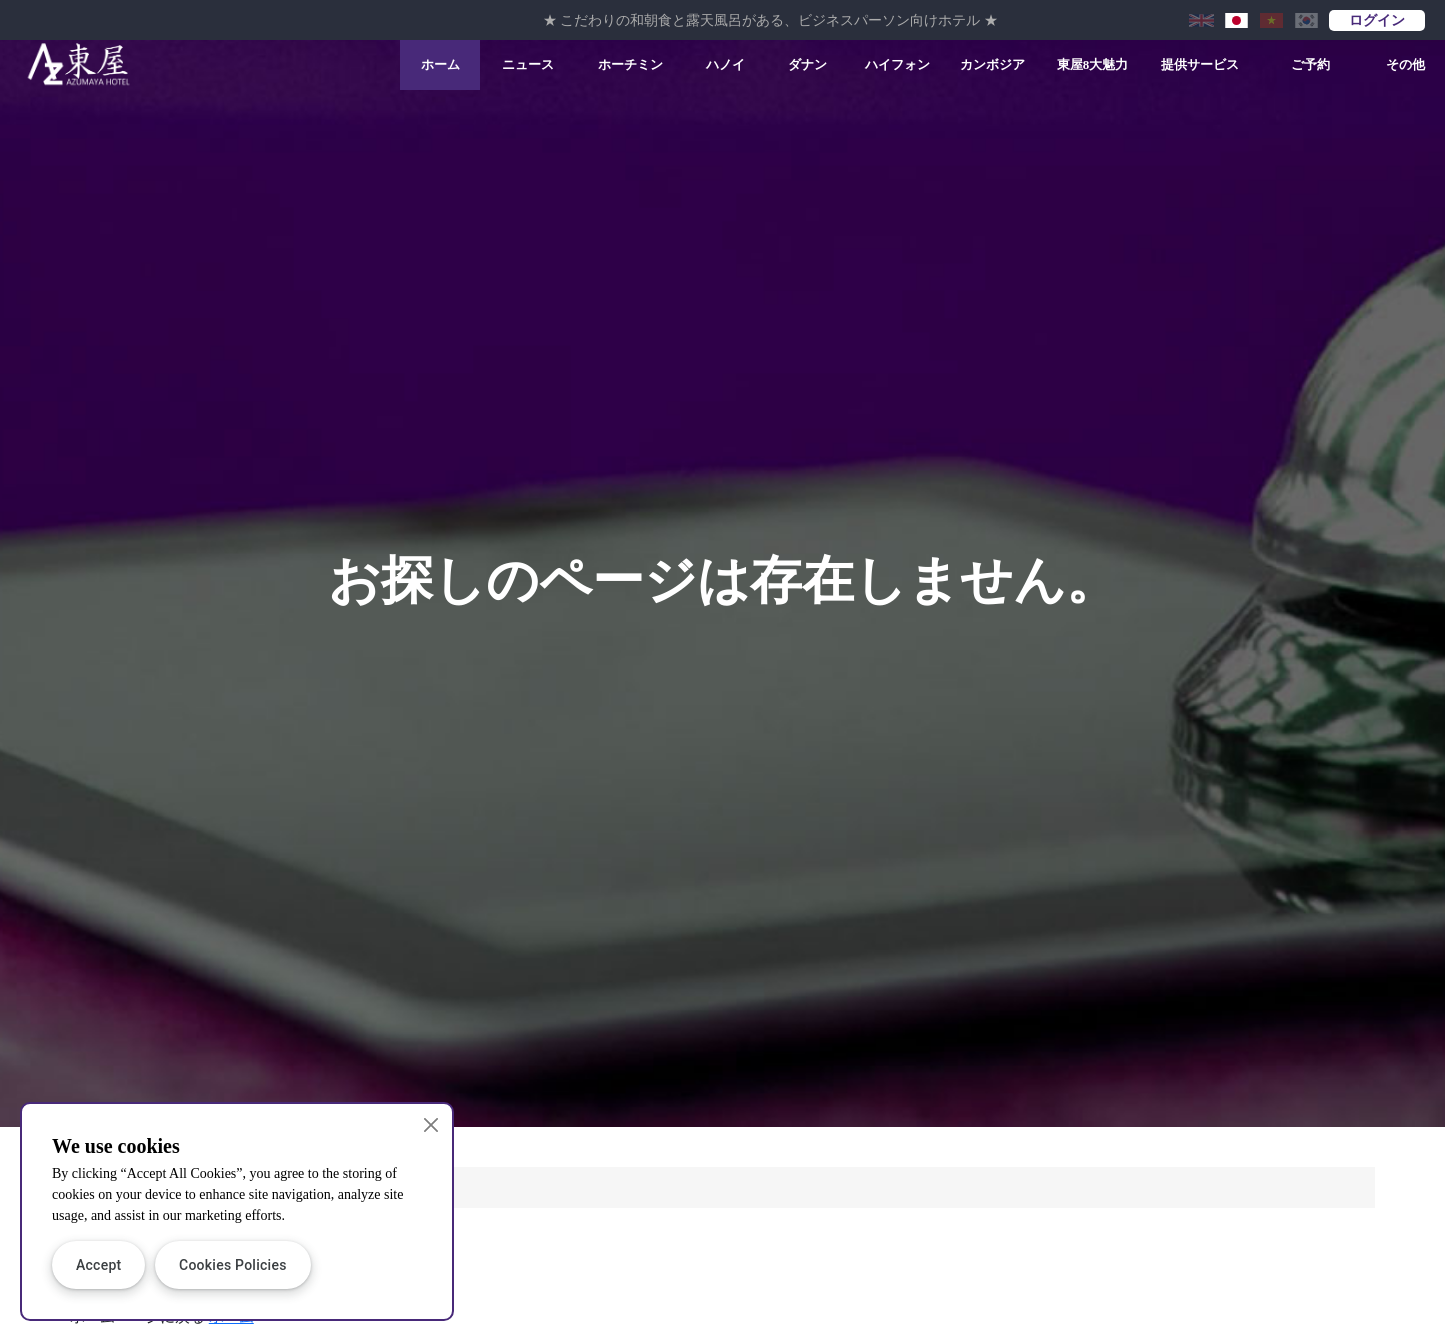 The image size is (1445, 1341). Describe the element at coordinates (233, 1265) in the screenshot. I see `Cookies Policies` at that location.